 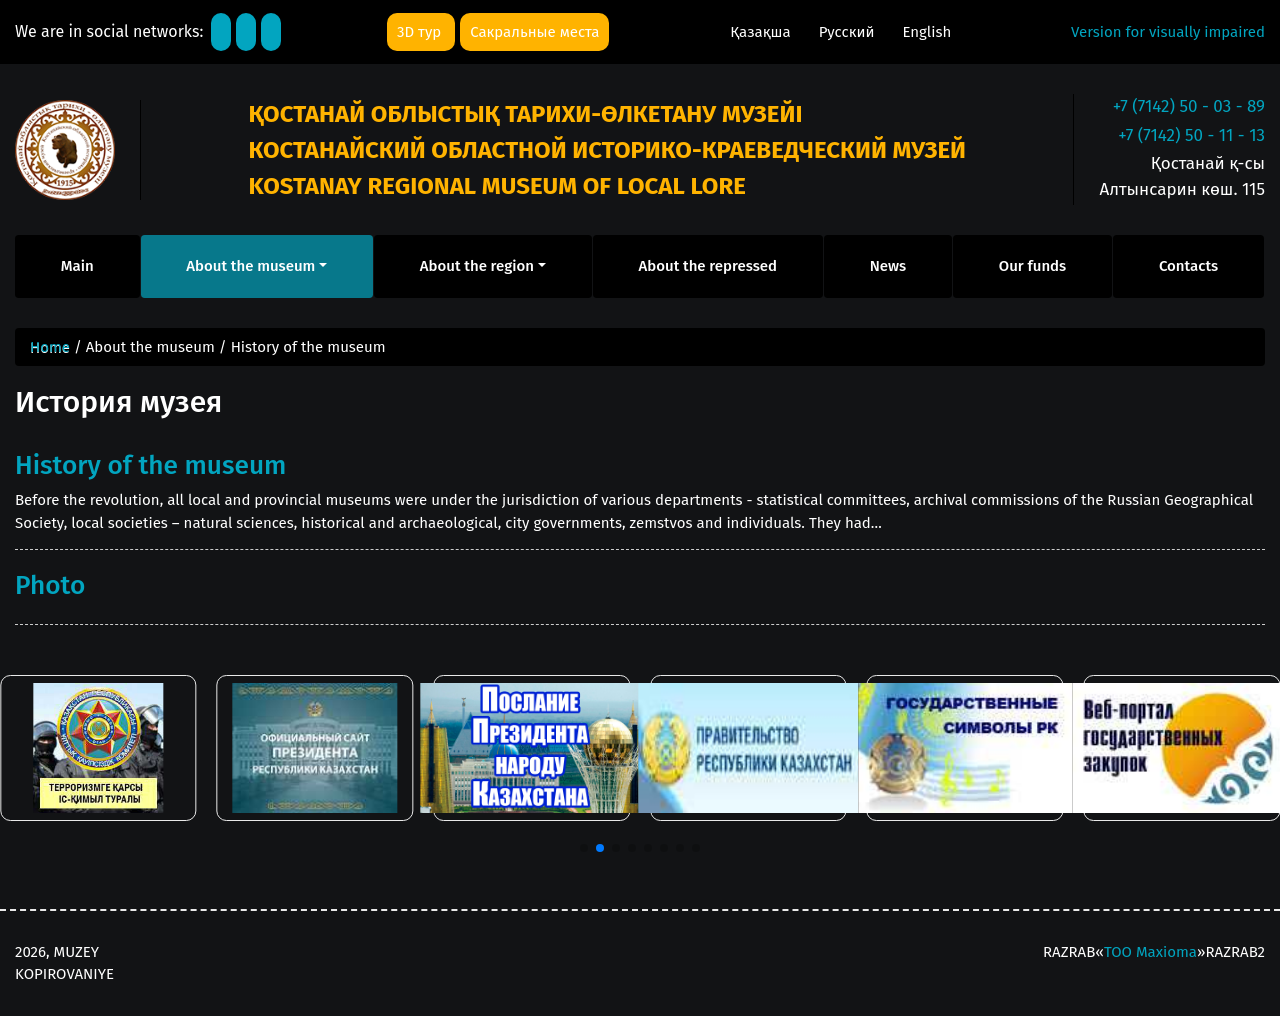 What do you see at coordinates (1189, 106) in the screenshot?
I see `+7 (7142) 50 - 03 - 89` at bounding box center [1189, 106].